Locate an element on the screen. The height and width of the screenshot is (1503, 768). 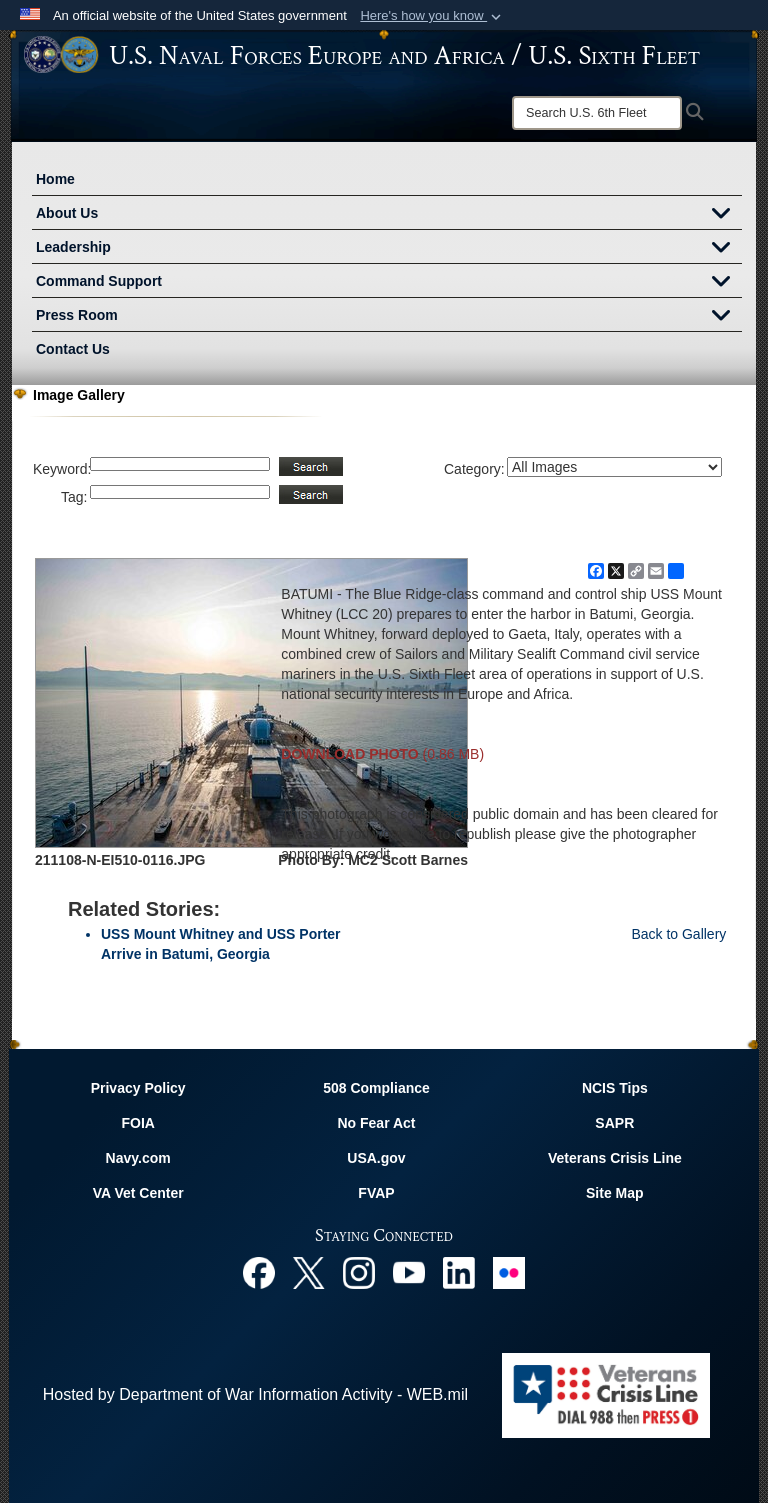
[YouTube opens in a new window] is located at coordinates (409, 1271).